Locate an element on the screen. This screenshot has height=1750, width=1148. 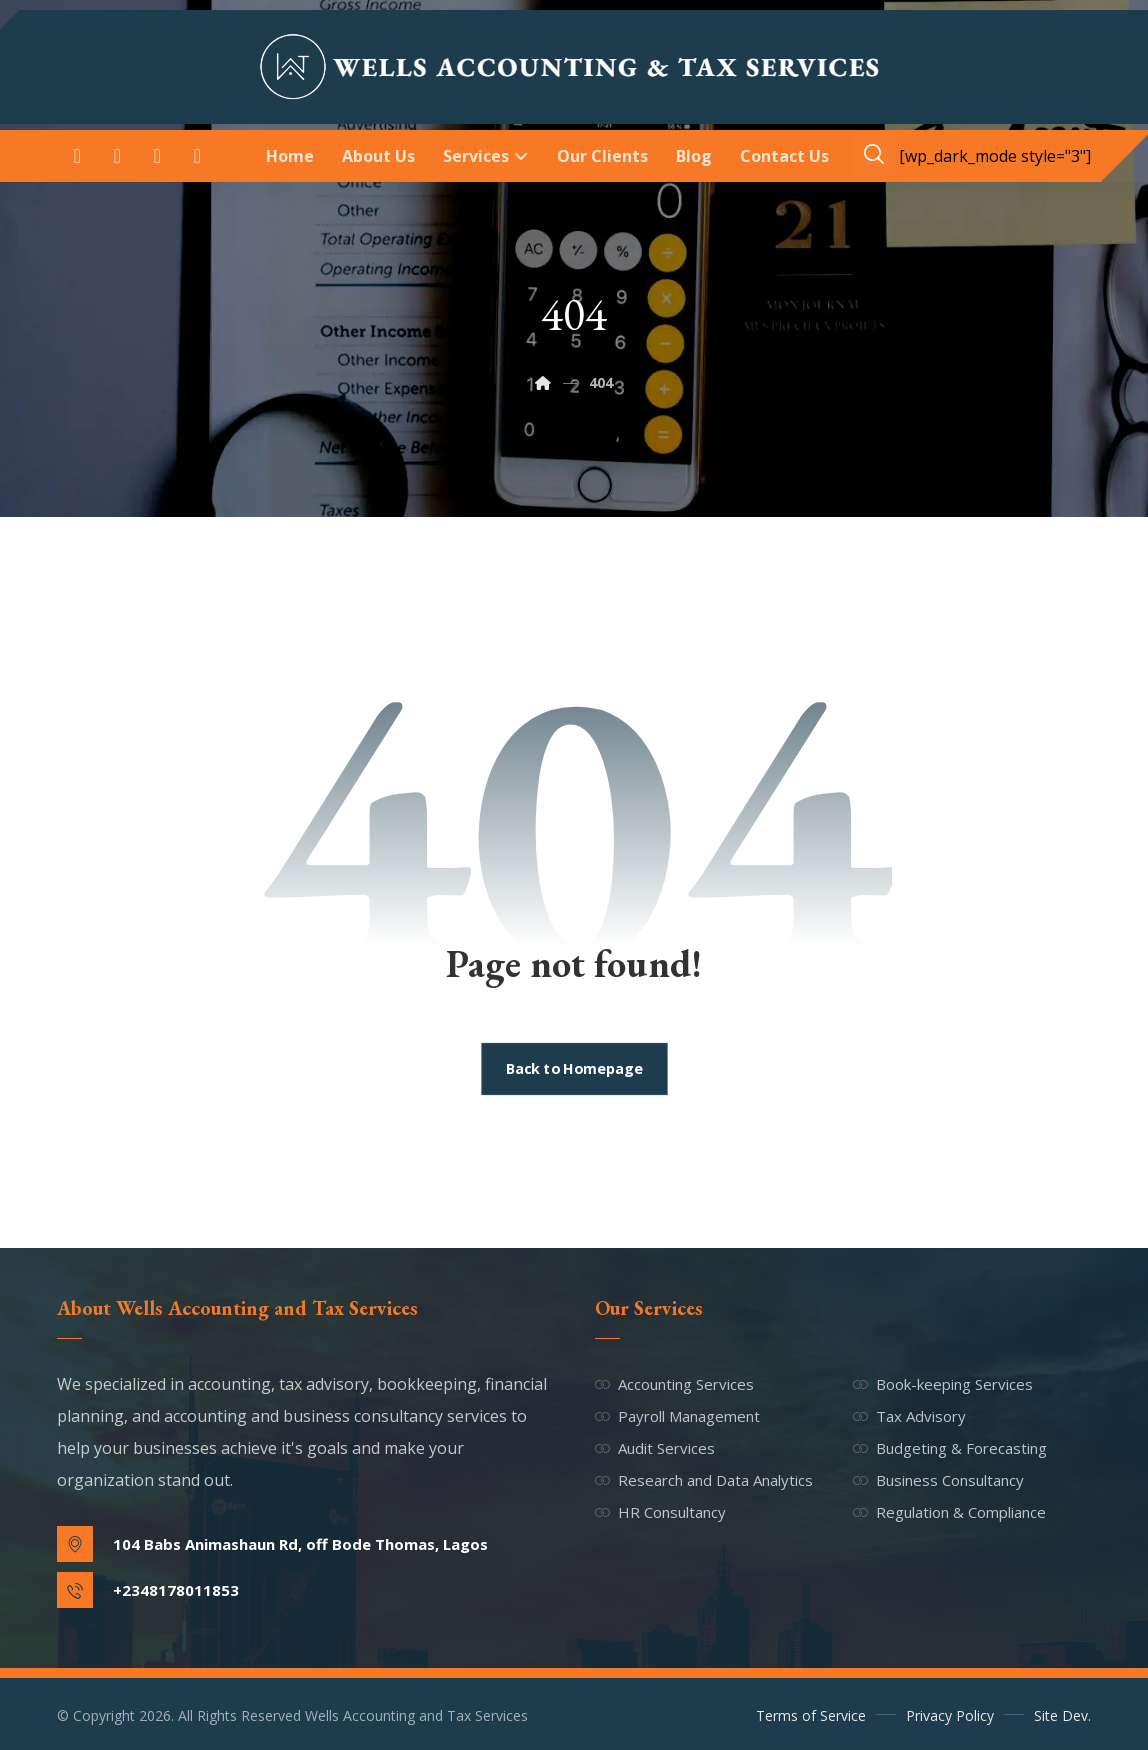
Research and Data Analytics is located at coordinates (704, 1480).